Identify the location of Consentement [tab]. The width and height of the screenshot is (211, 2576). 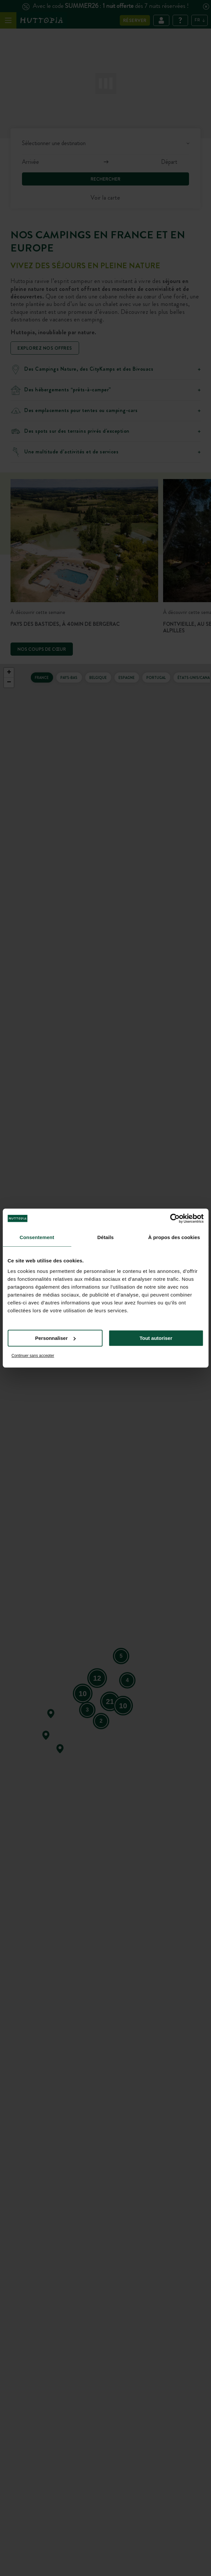
(37, 1237).